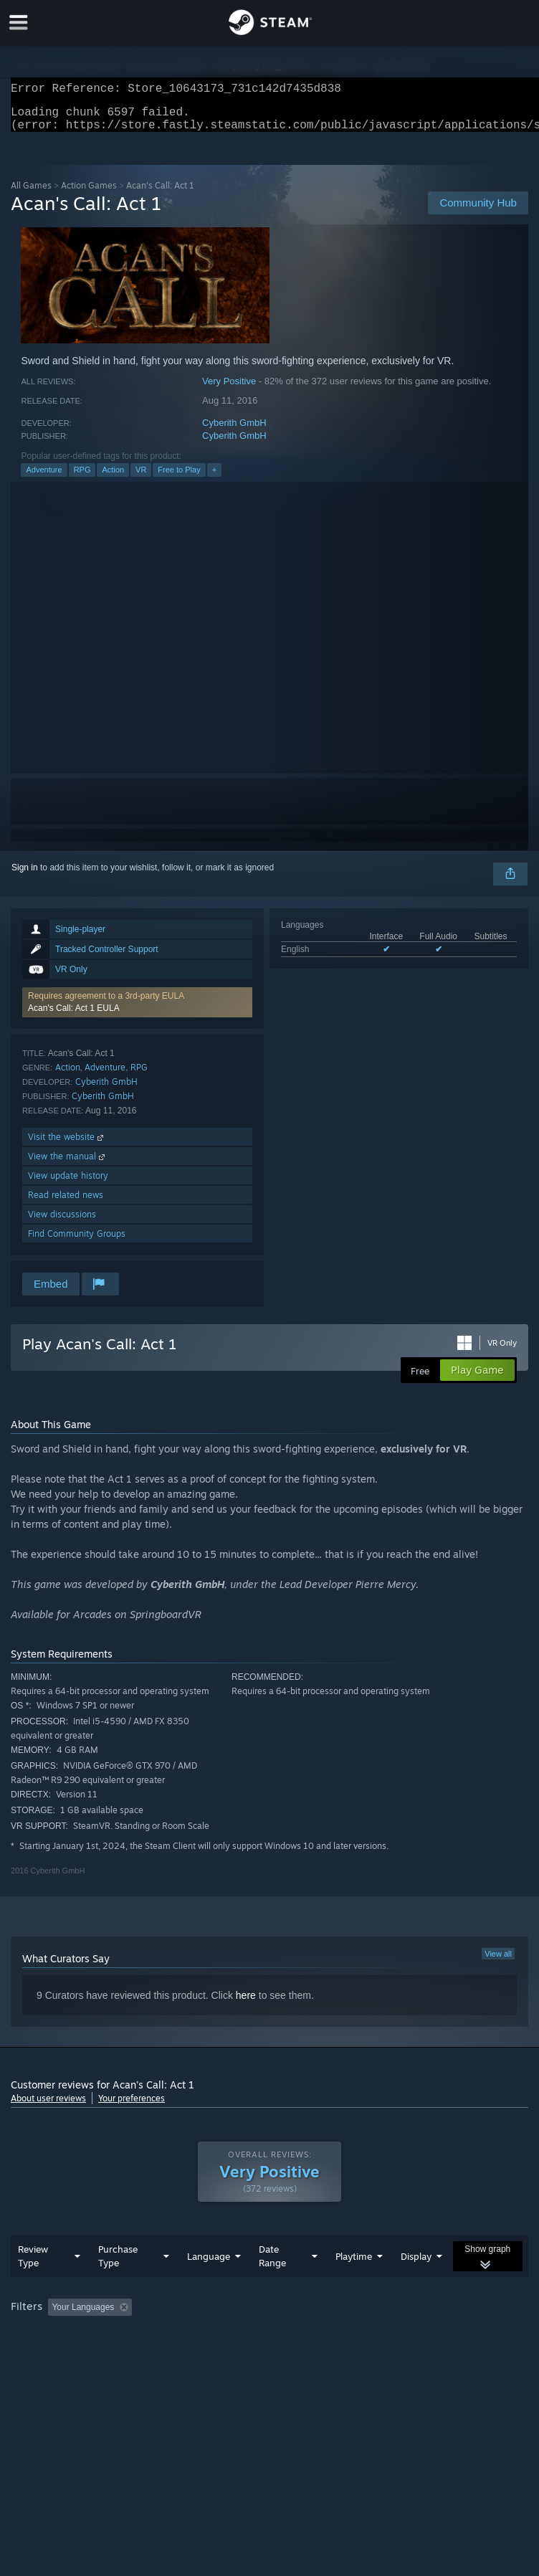  What do you see at coordinates (82, 478) in the screenshot?
I see `RPG` at bounding box center [82, 478].